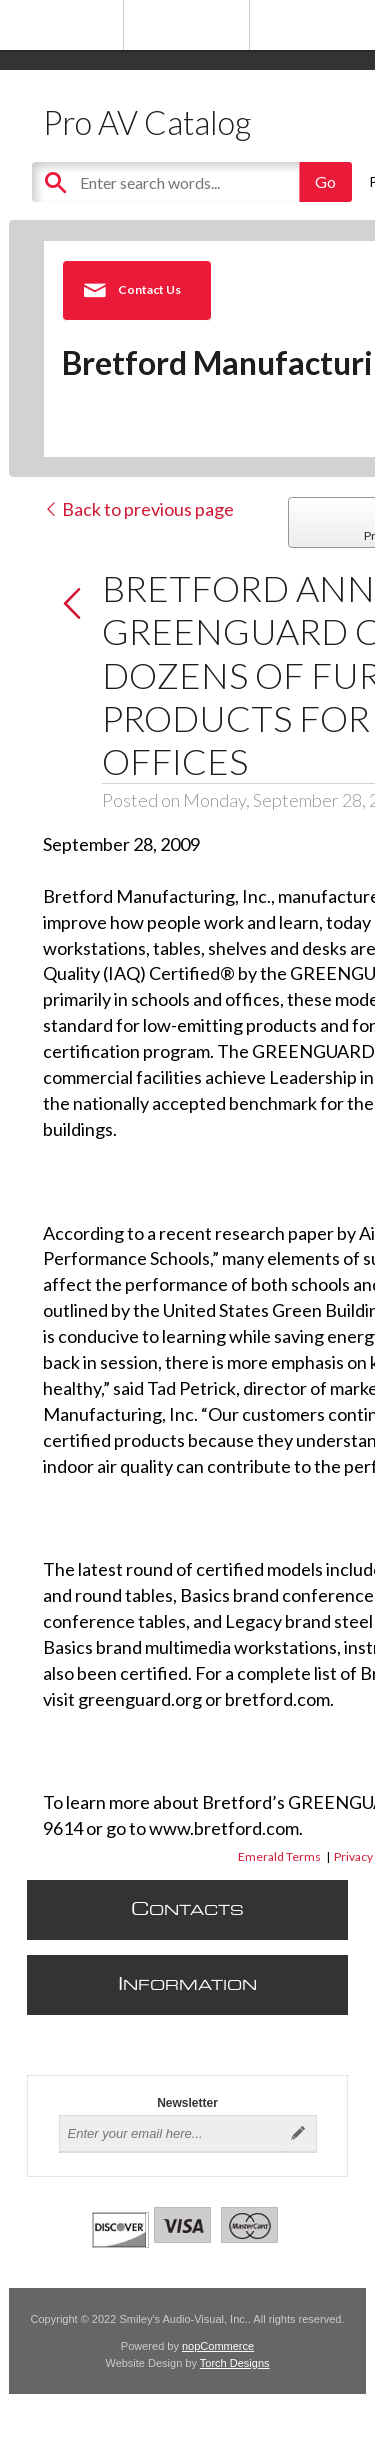 This screenshot has width=375, height=2444. What do you see at coordinates (218, 2346) in the screenshot?
I see `nopCommerce` at bounding box center [218, 2346].